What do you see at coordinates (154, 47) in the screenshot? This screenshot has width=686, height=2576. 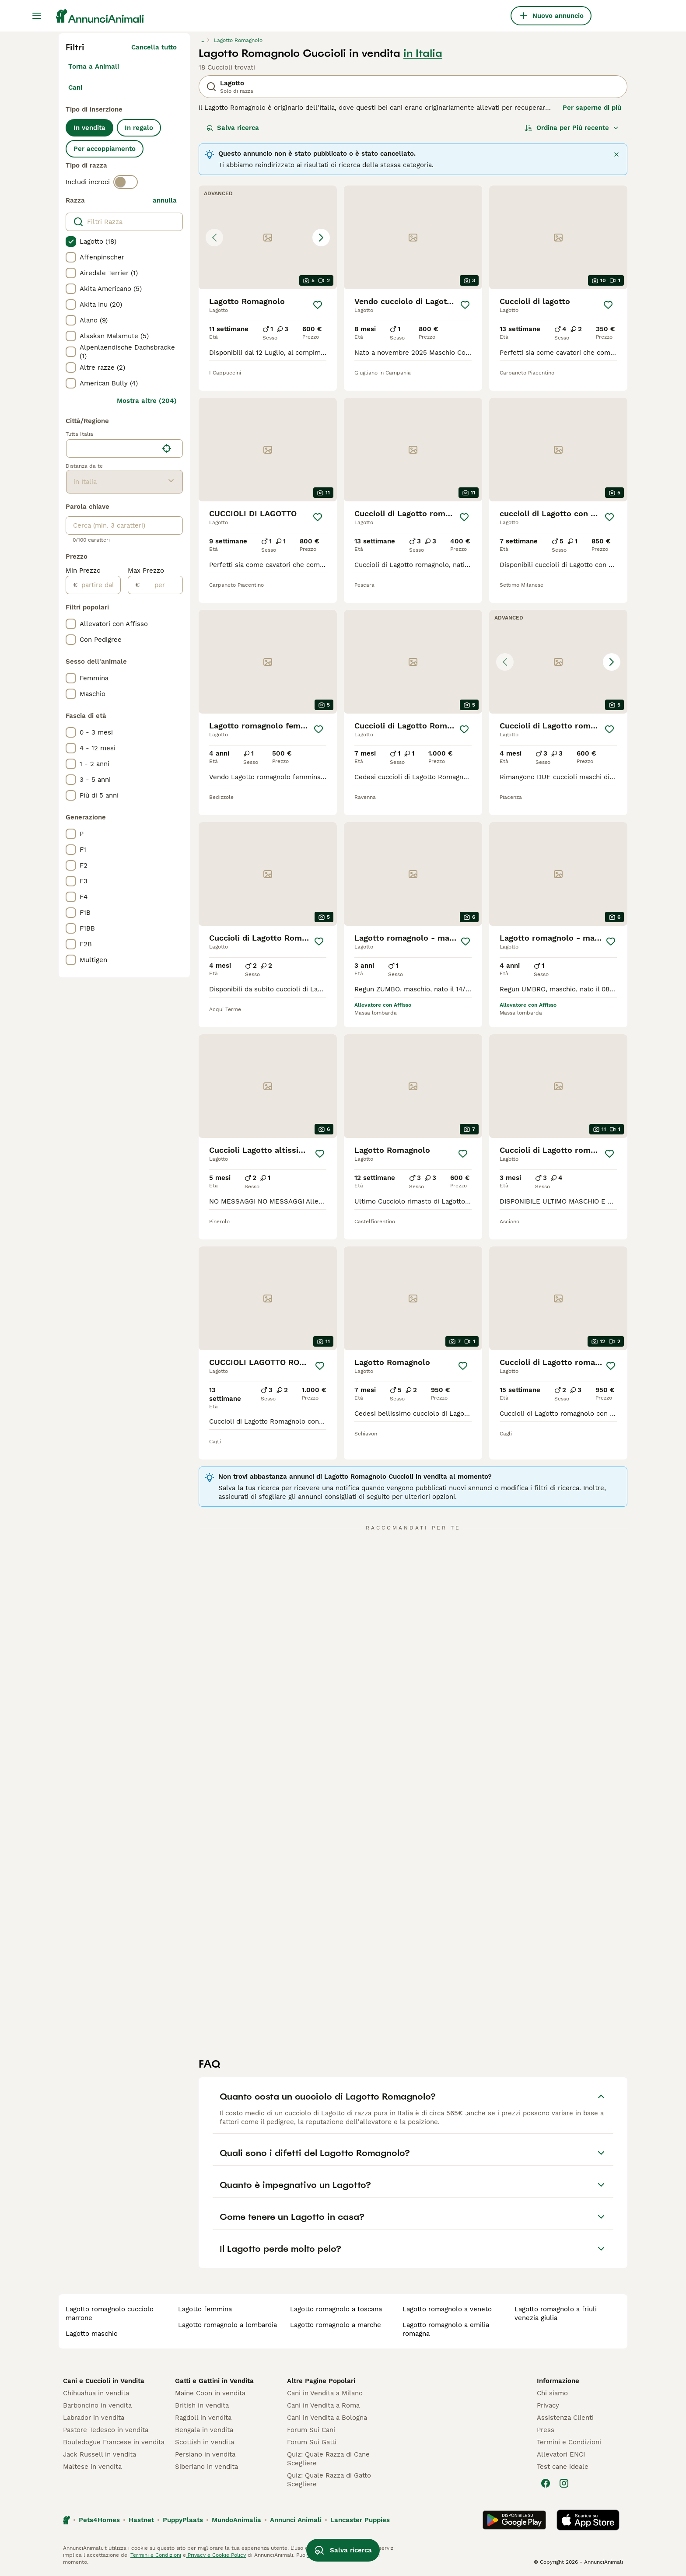 I see `Cancella tutto` at bounding box center [154, 47].